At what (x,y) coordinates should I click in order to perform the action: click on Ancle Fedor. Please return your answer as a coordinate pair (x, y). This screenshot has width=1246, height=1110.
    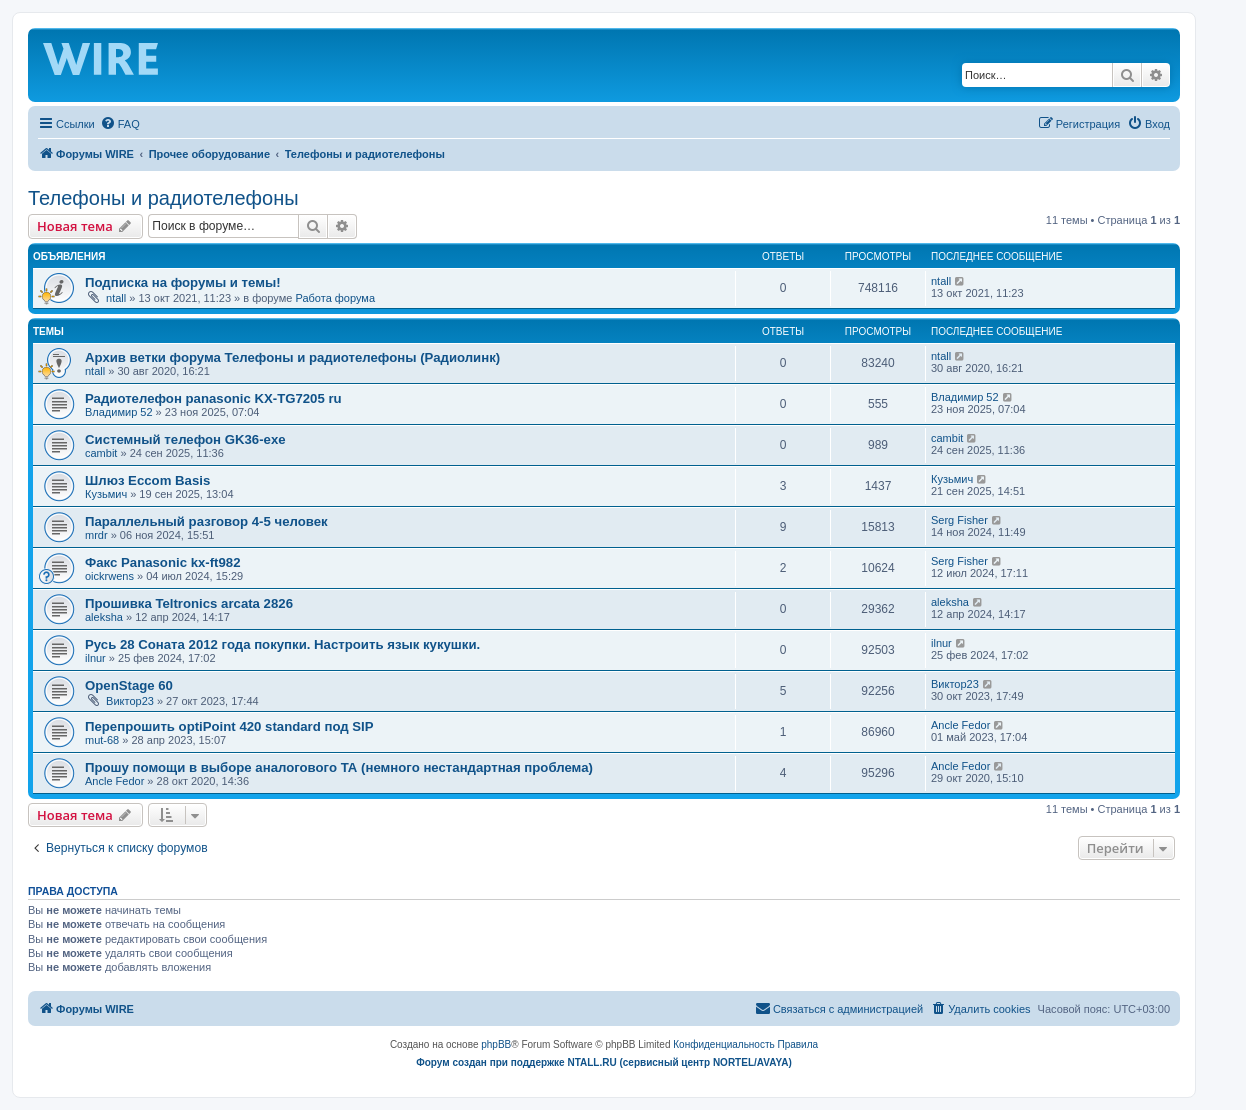
    Looking at the image, I should click on (960, 725).